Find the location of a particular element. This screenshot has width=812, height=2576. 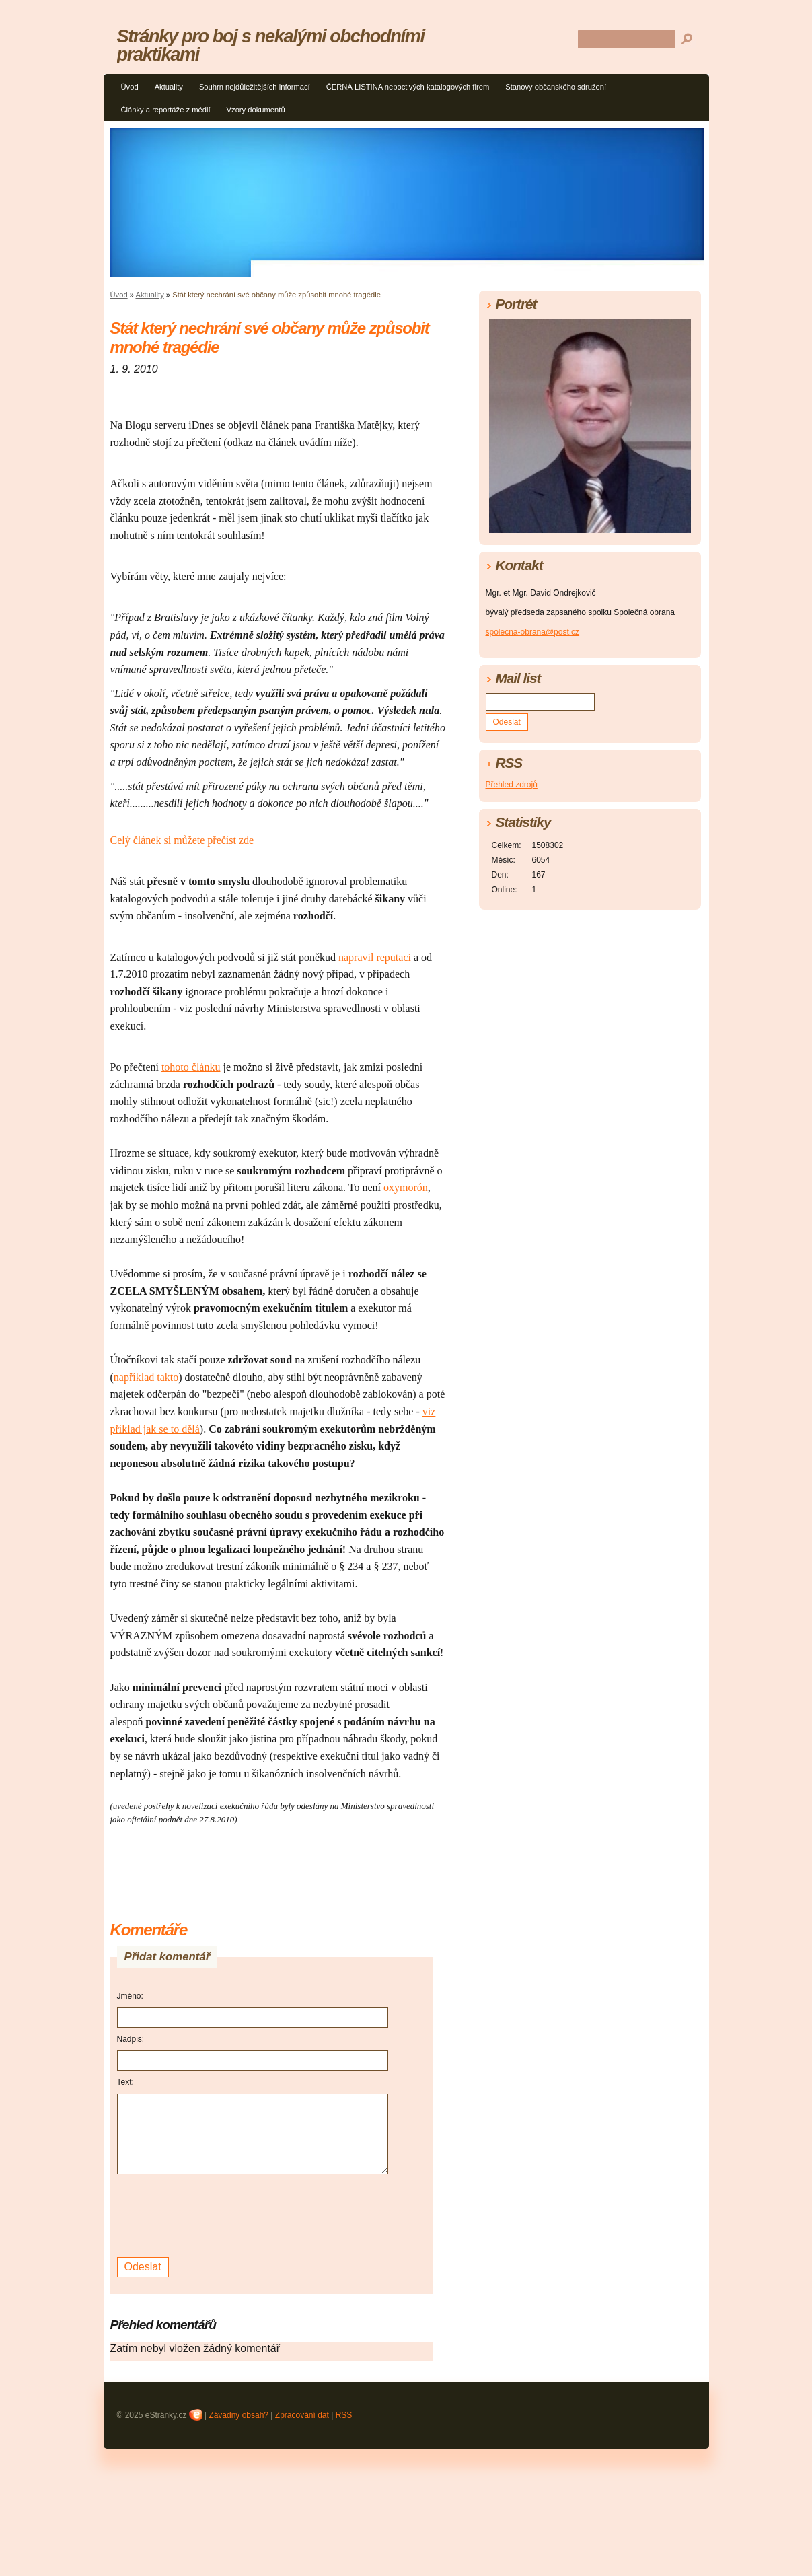

Stránky pro boj s nekalými obchodními praktikami is located at coordinates (271, 45).